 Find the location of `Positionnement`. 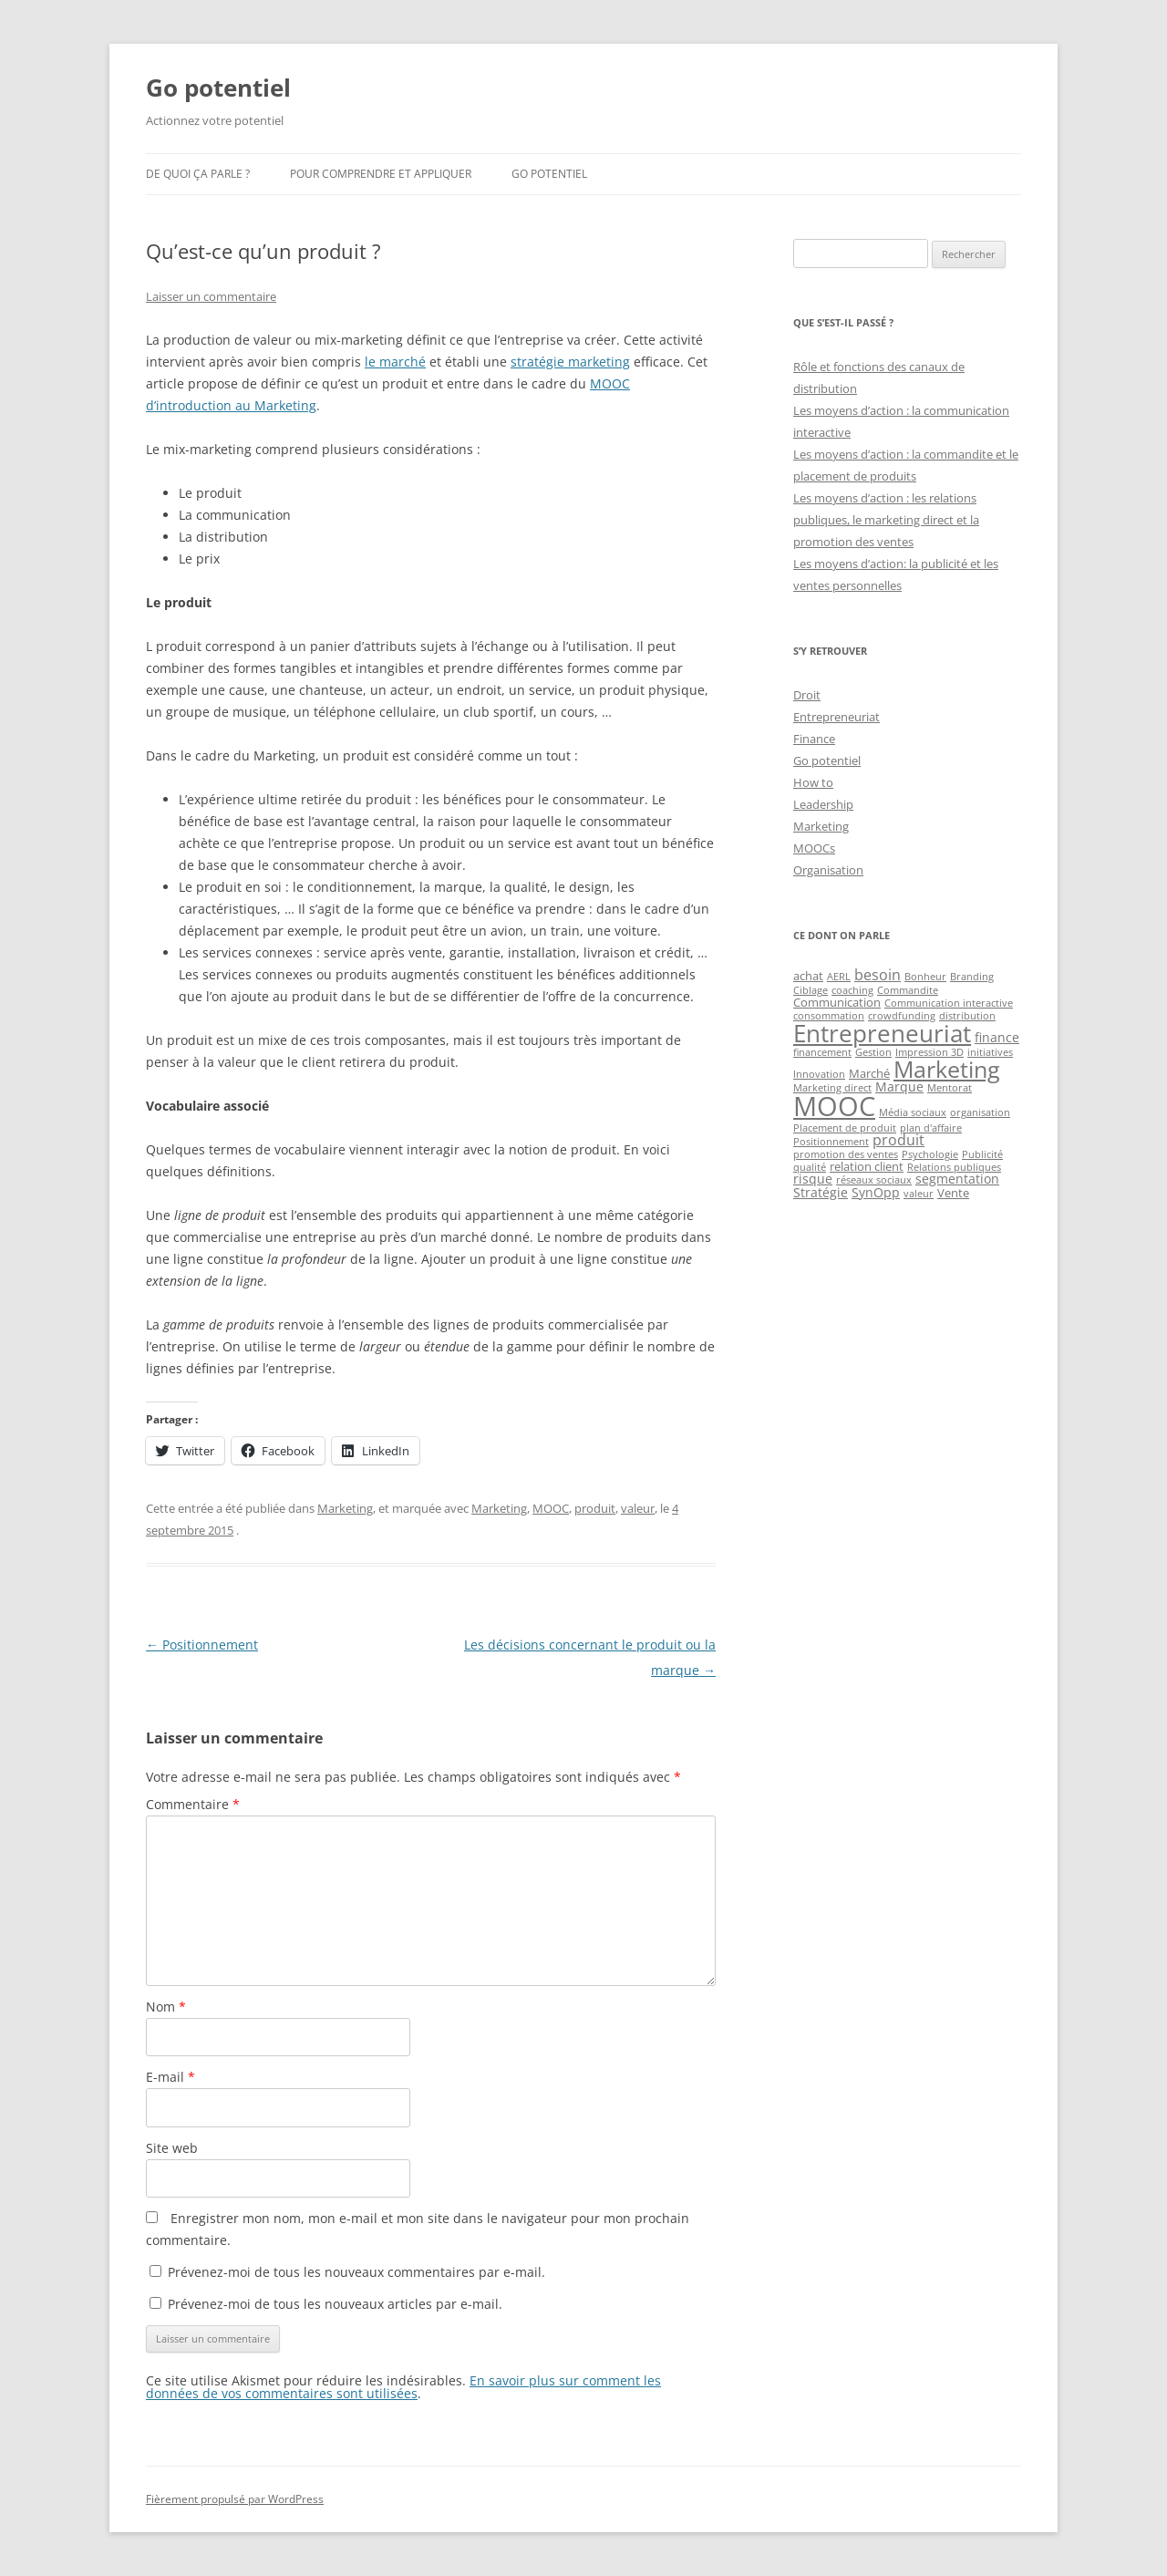

Positionnement is located at coordinates (202, 1644).